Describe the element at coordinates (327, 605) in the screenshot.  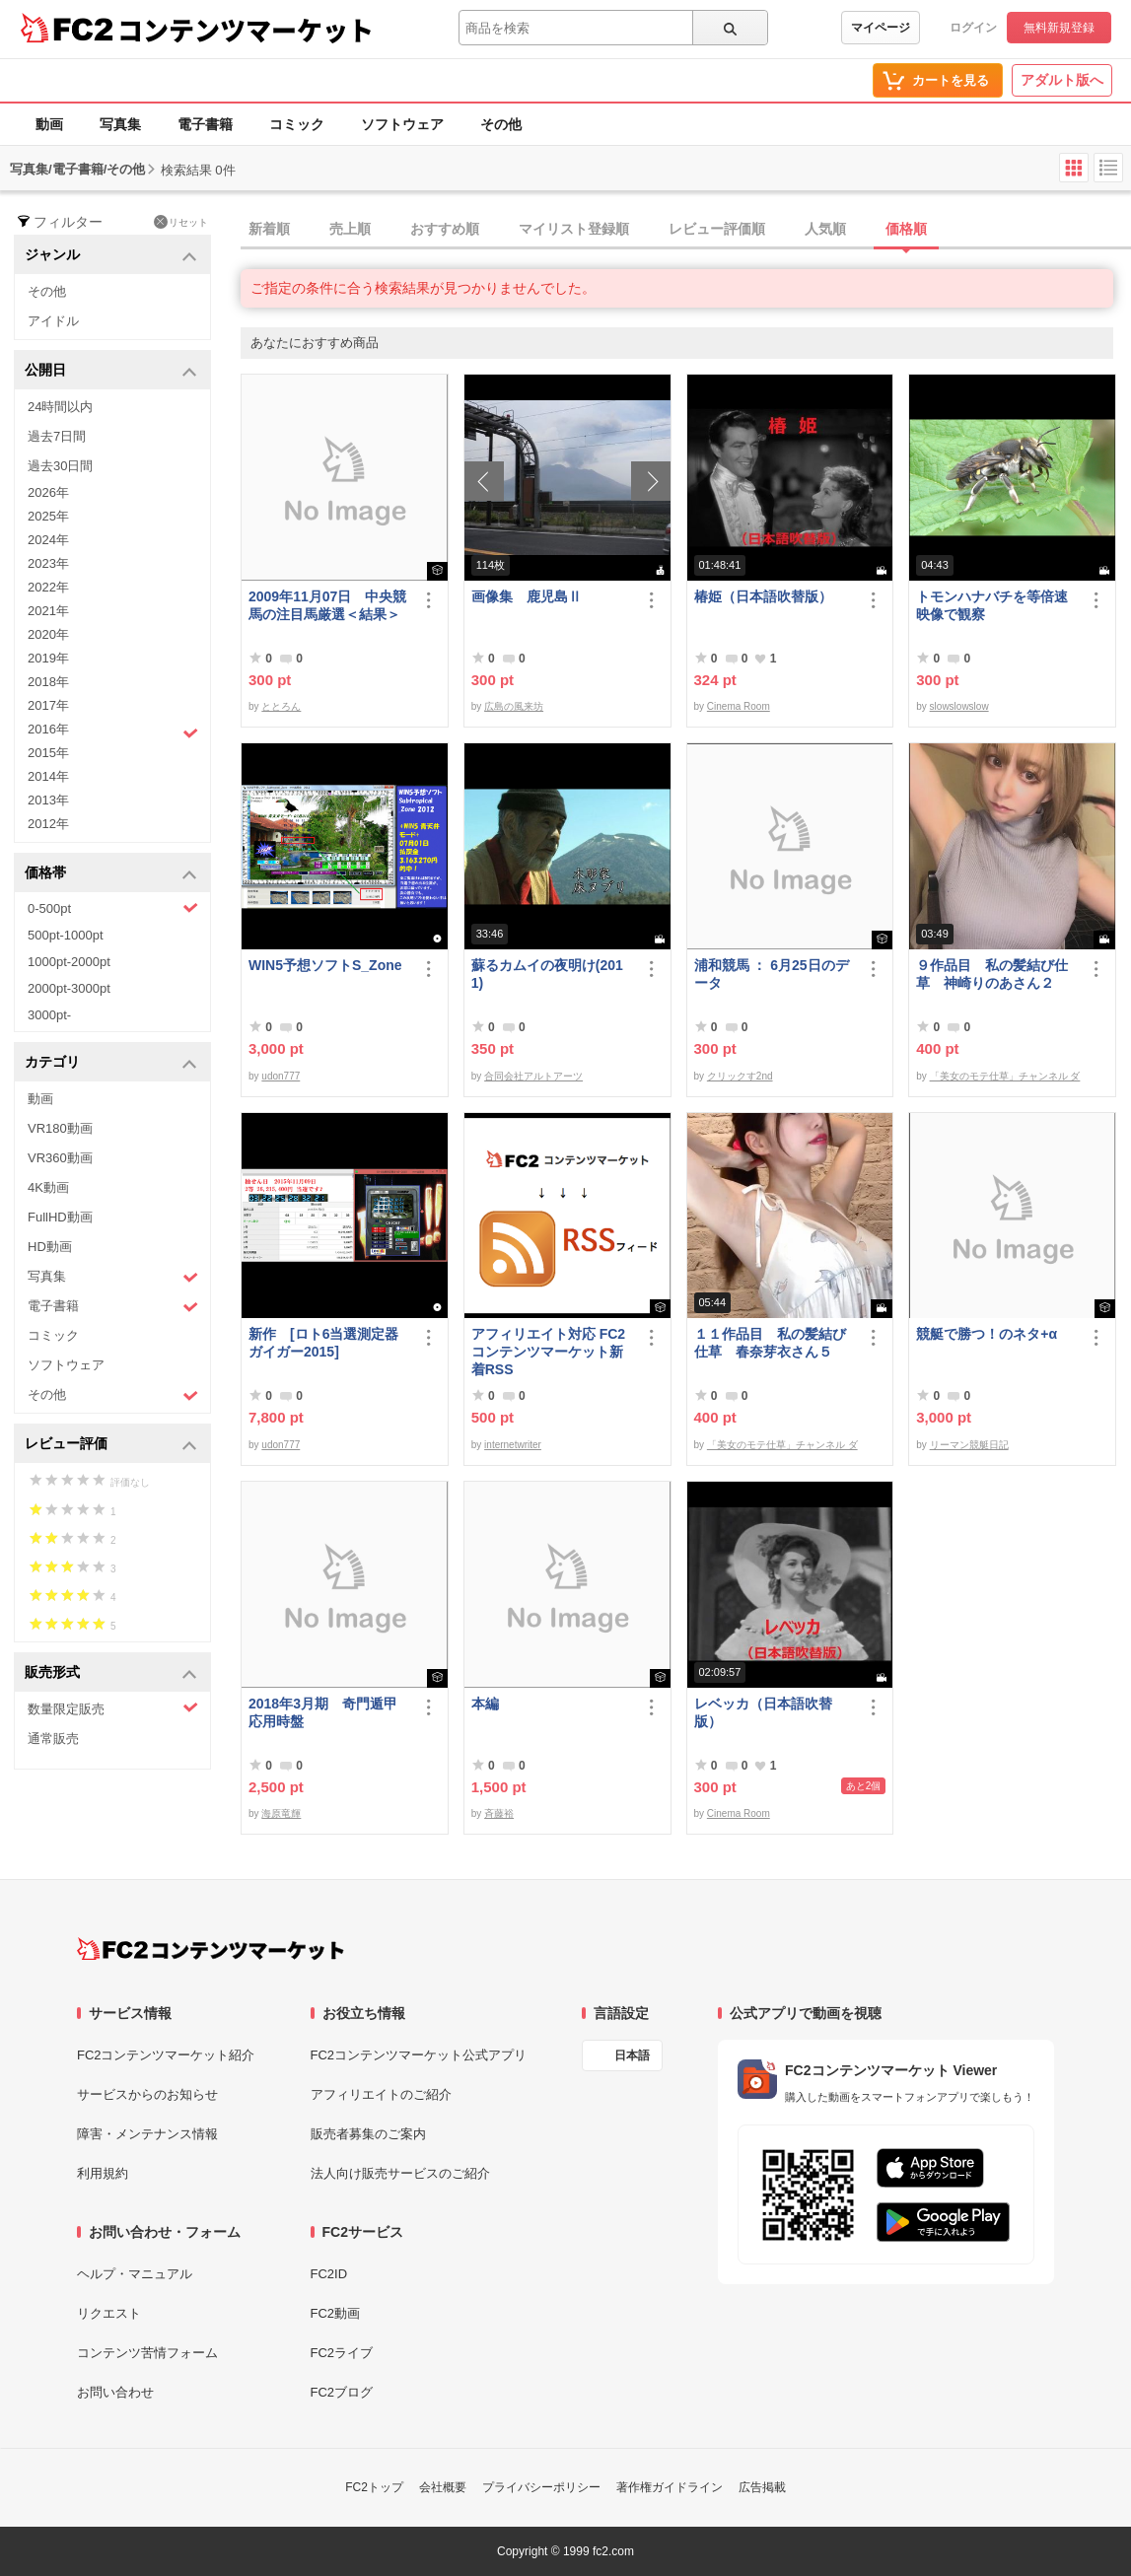
I see `2009年11月07日 中央競馬の注目馬厳選＜結果＞` at that location.